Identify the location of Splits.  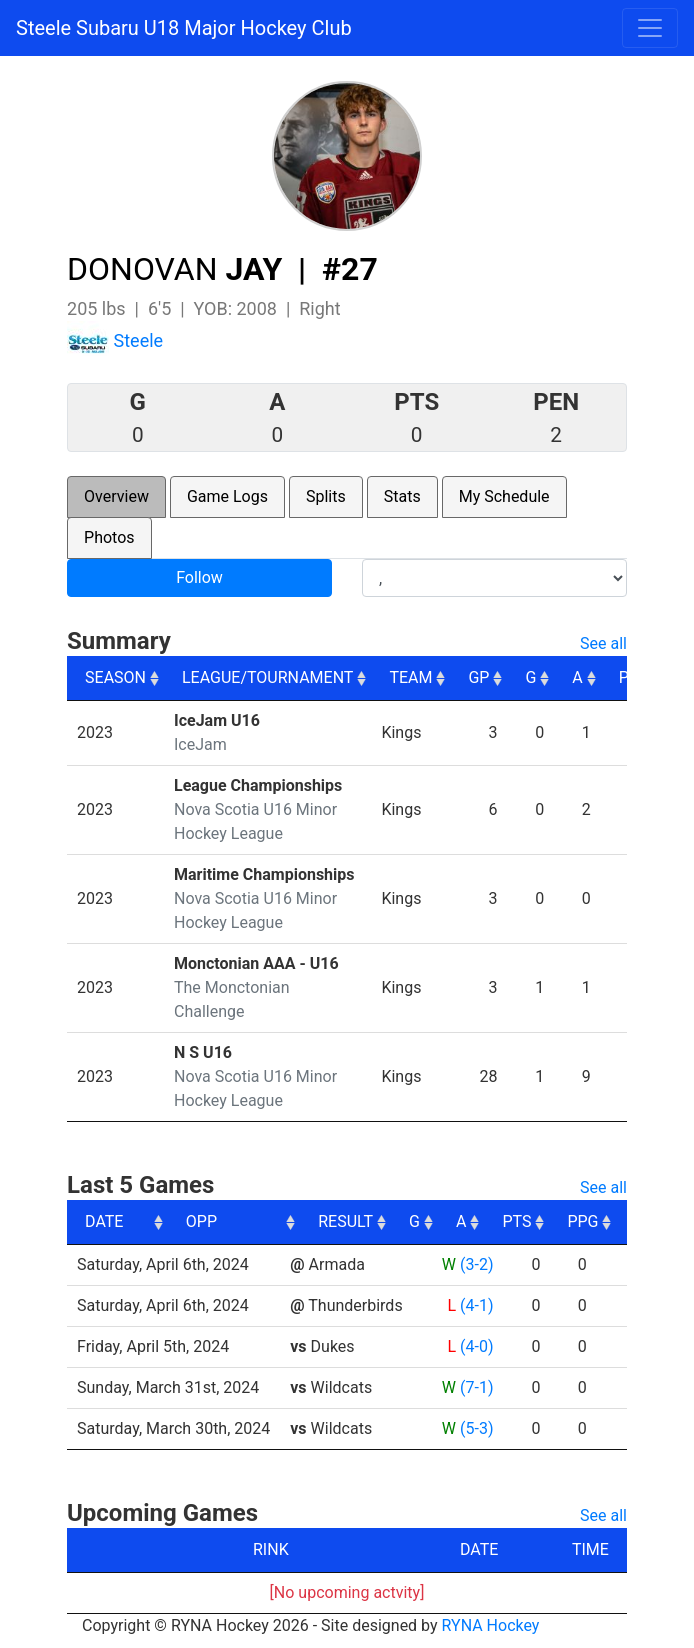
(326, 496).